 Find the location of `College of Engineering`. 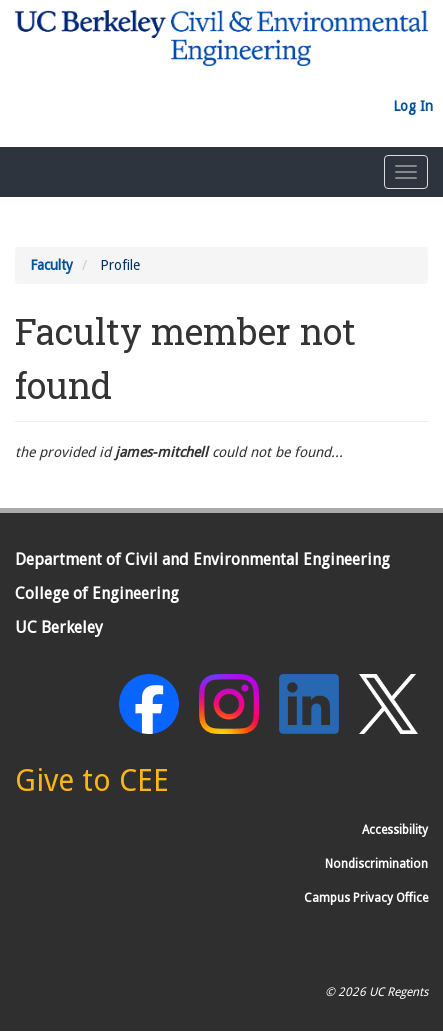

College of Engineering is located at coordinates (97, 593).